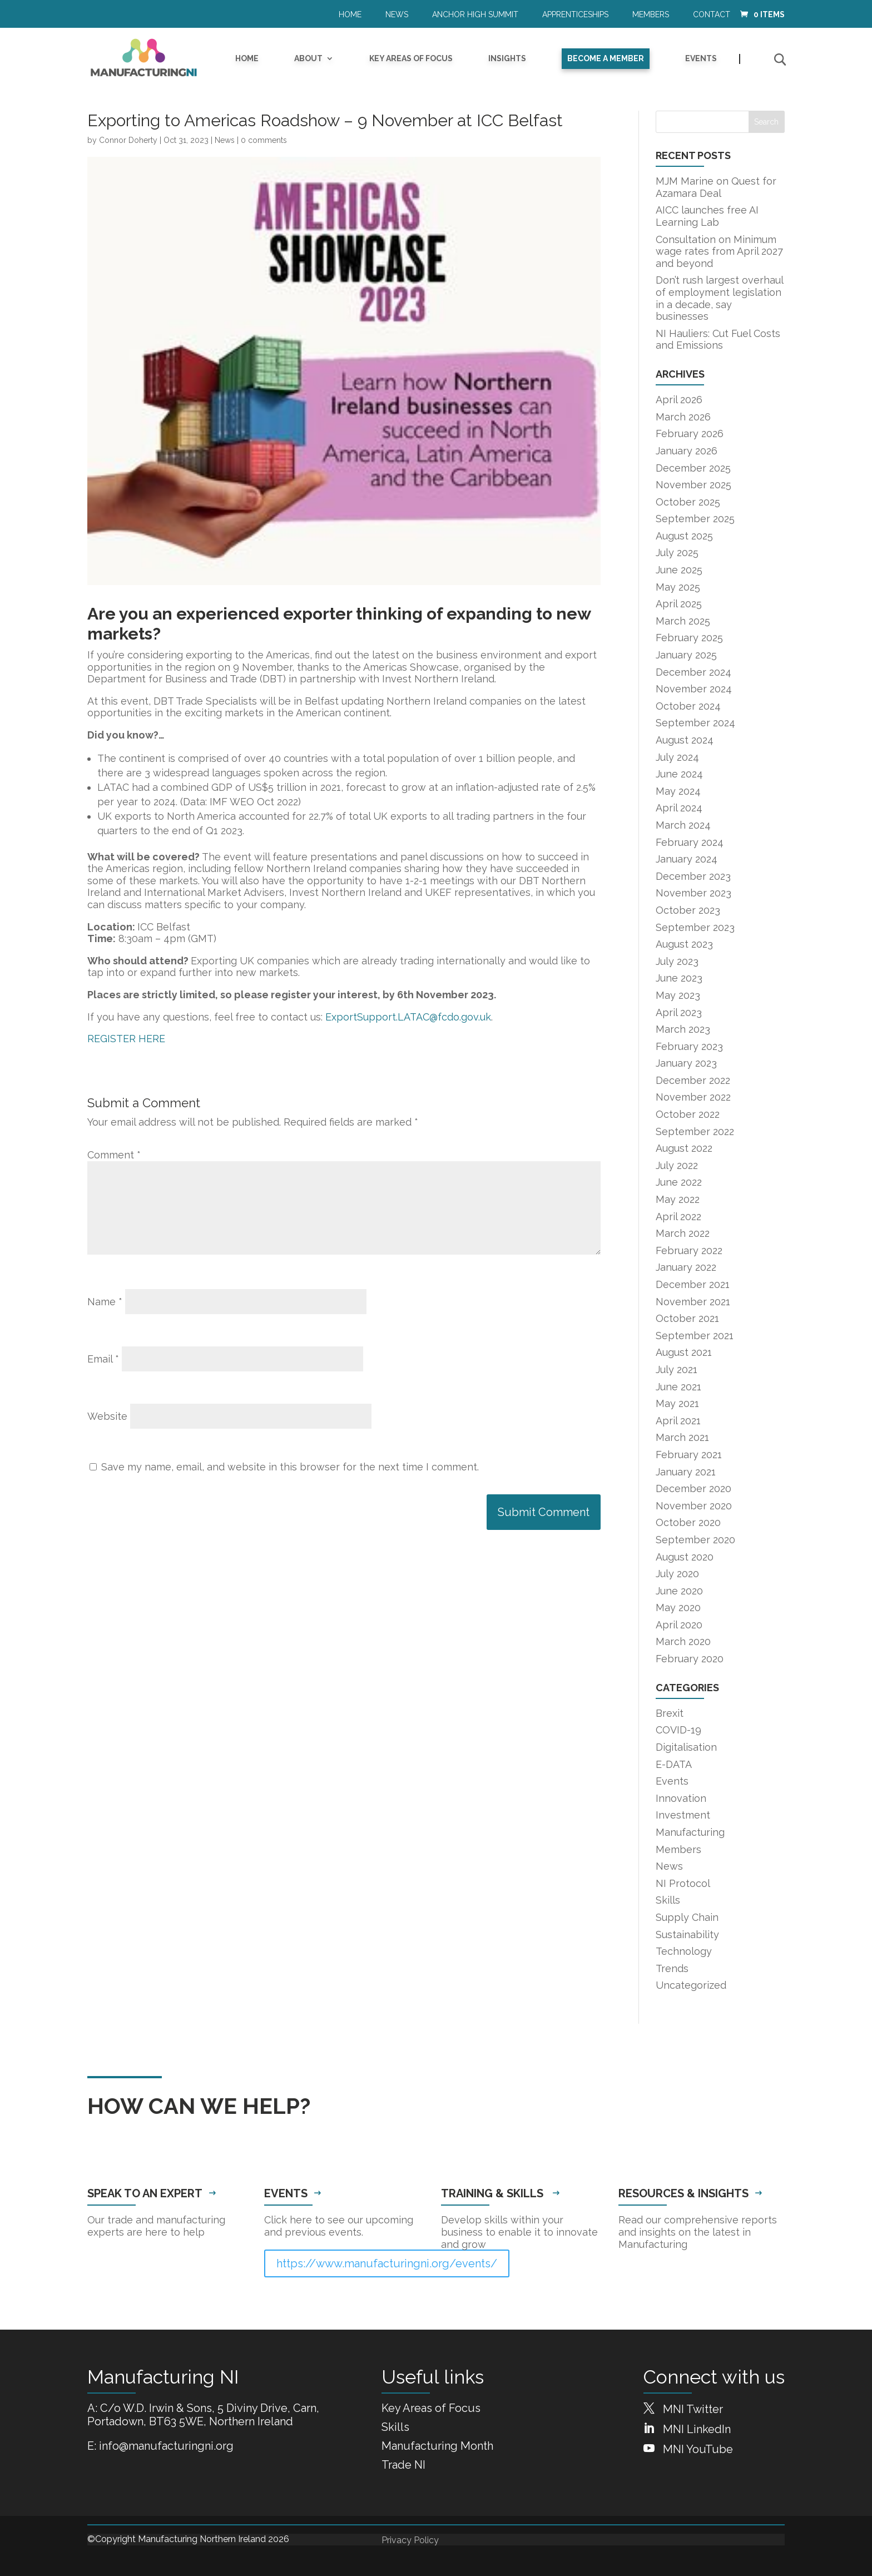  What do you see at coordinates (679, 1625) in the screenshot?
I see `April 2020` at bounding box center [679, 1625].